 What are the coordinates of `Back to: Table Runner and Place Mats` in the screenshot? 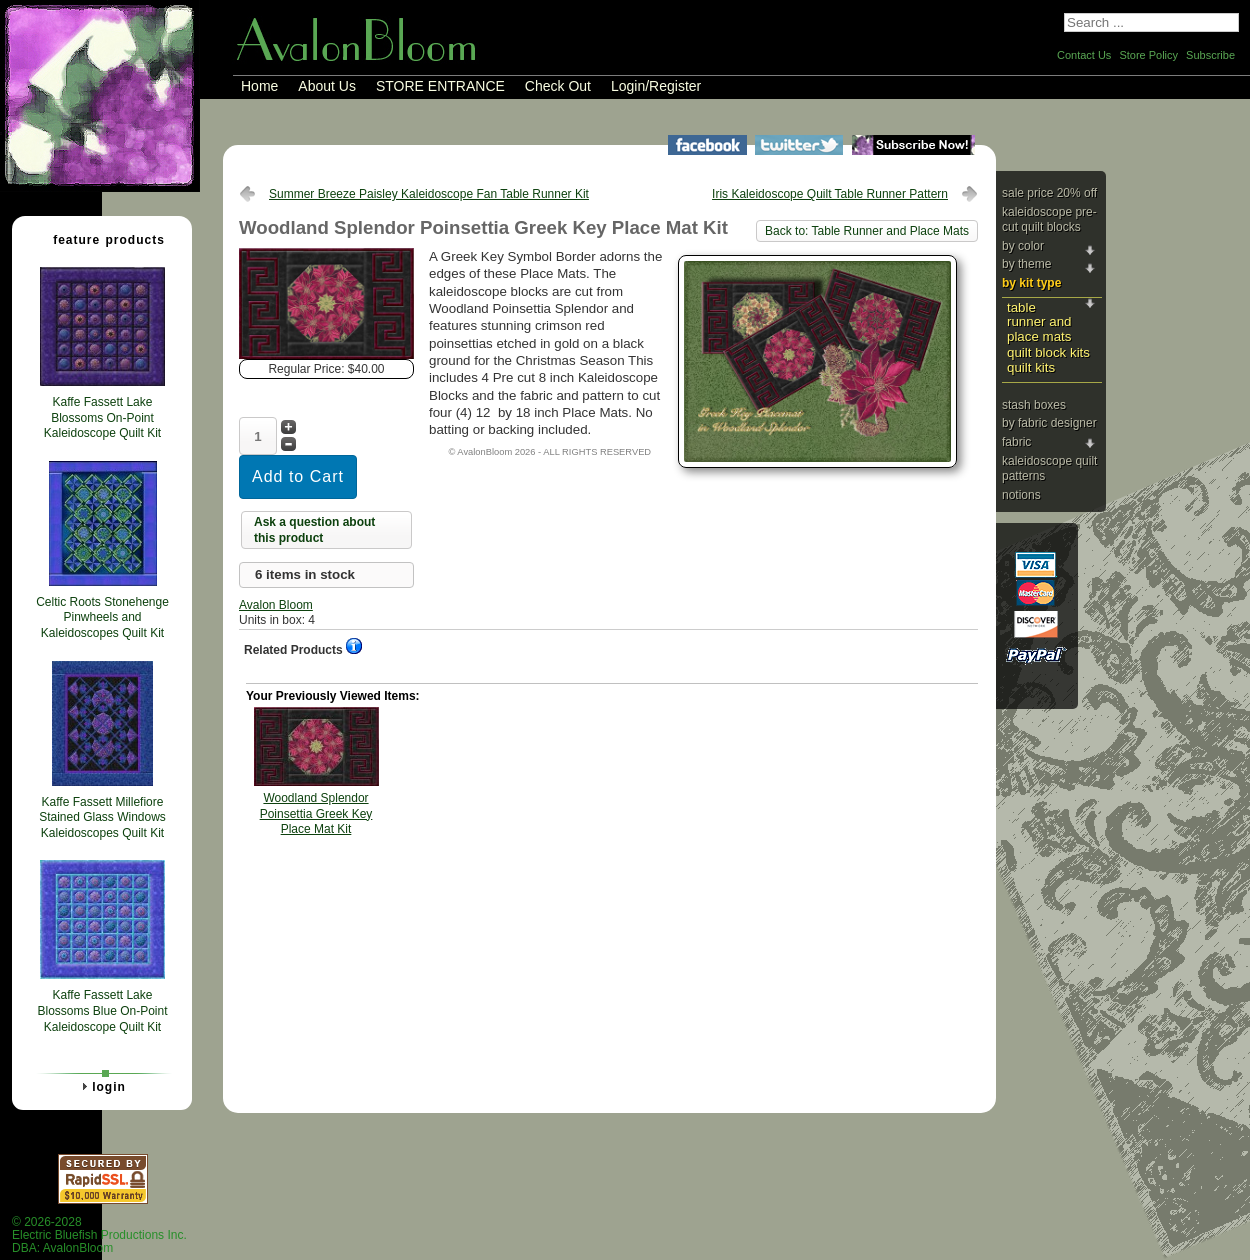 It's located at (867, 231).